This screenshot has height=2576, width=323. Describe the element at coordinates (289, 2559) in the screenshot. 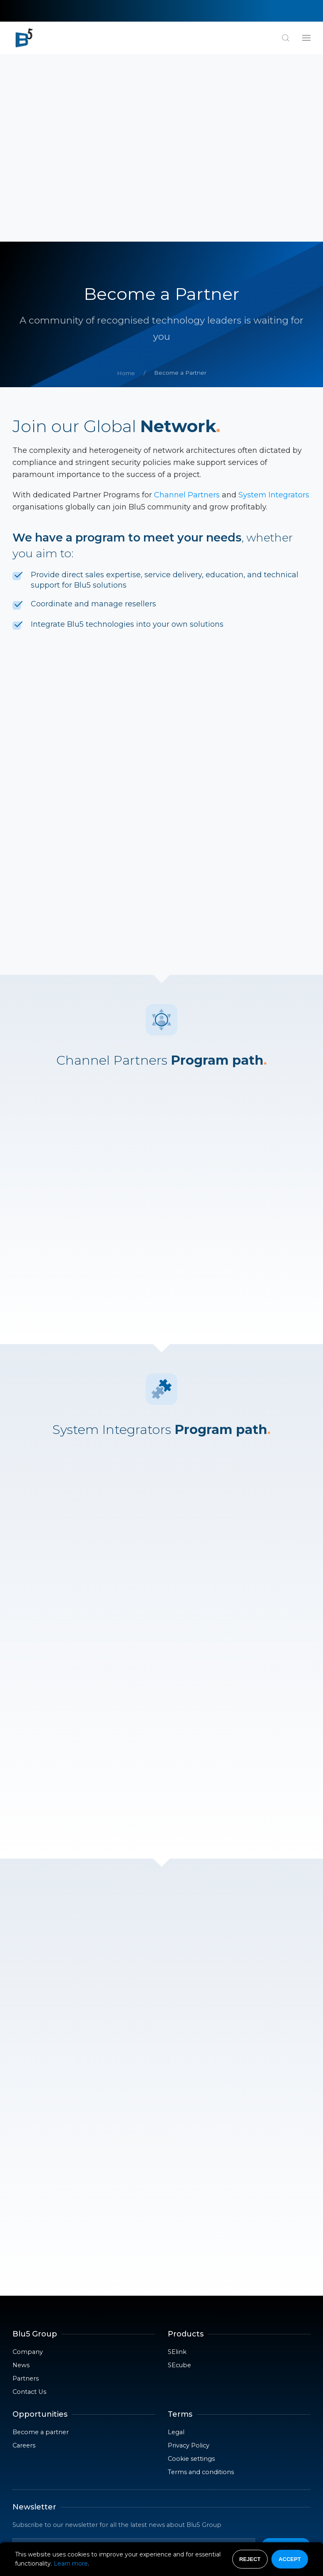

I see `Accept` at that location.